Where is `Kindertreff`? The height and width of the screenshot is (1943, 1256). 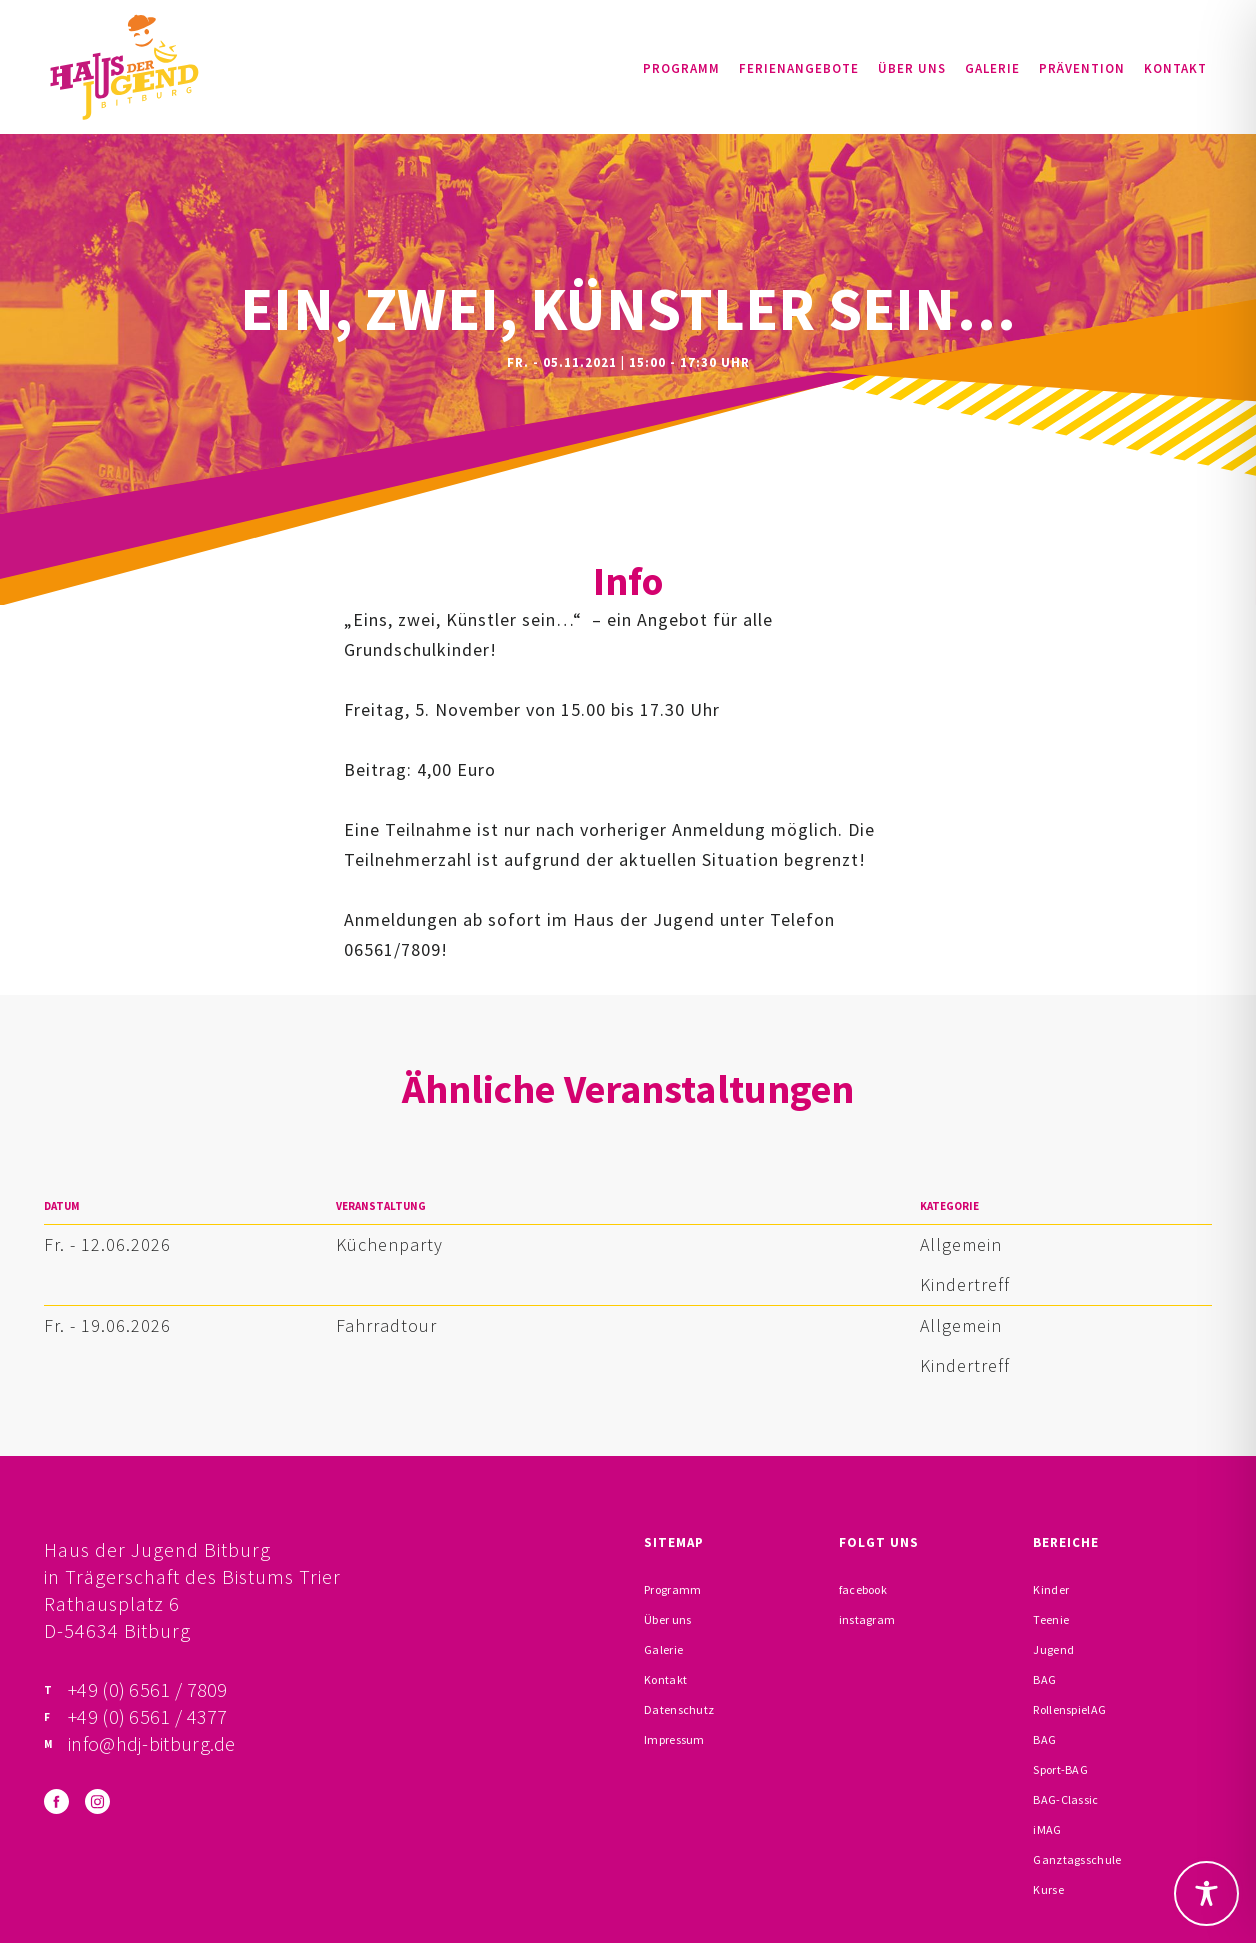
Kindertreff is located at coordinates (965, 1284).